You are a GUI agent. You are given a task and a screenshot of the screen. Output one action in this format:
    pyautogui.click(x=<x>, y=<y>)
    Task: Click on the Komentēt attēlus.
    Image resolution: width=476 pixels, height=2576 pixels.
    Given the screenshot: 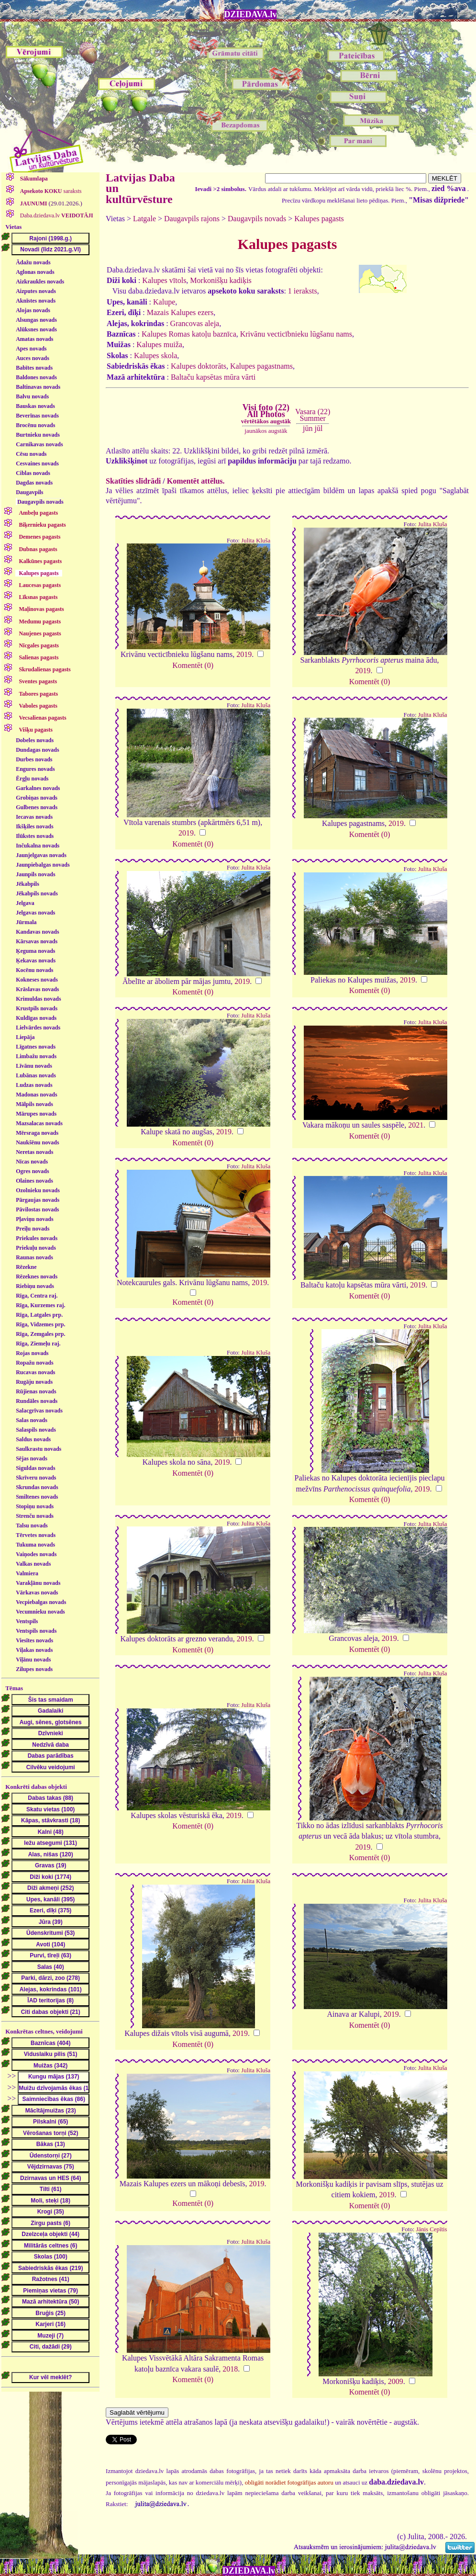 What is the action you would take?
    pyautogui.click(x=196, y=481)
    